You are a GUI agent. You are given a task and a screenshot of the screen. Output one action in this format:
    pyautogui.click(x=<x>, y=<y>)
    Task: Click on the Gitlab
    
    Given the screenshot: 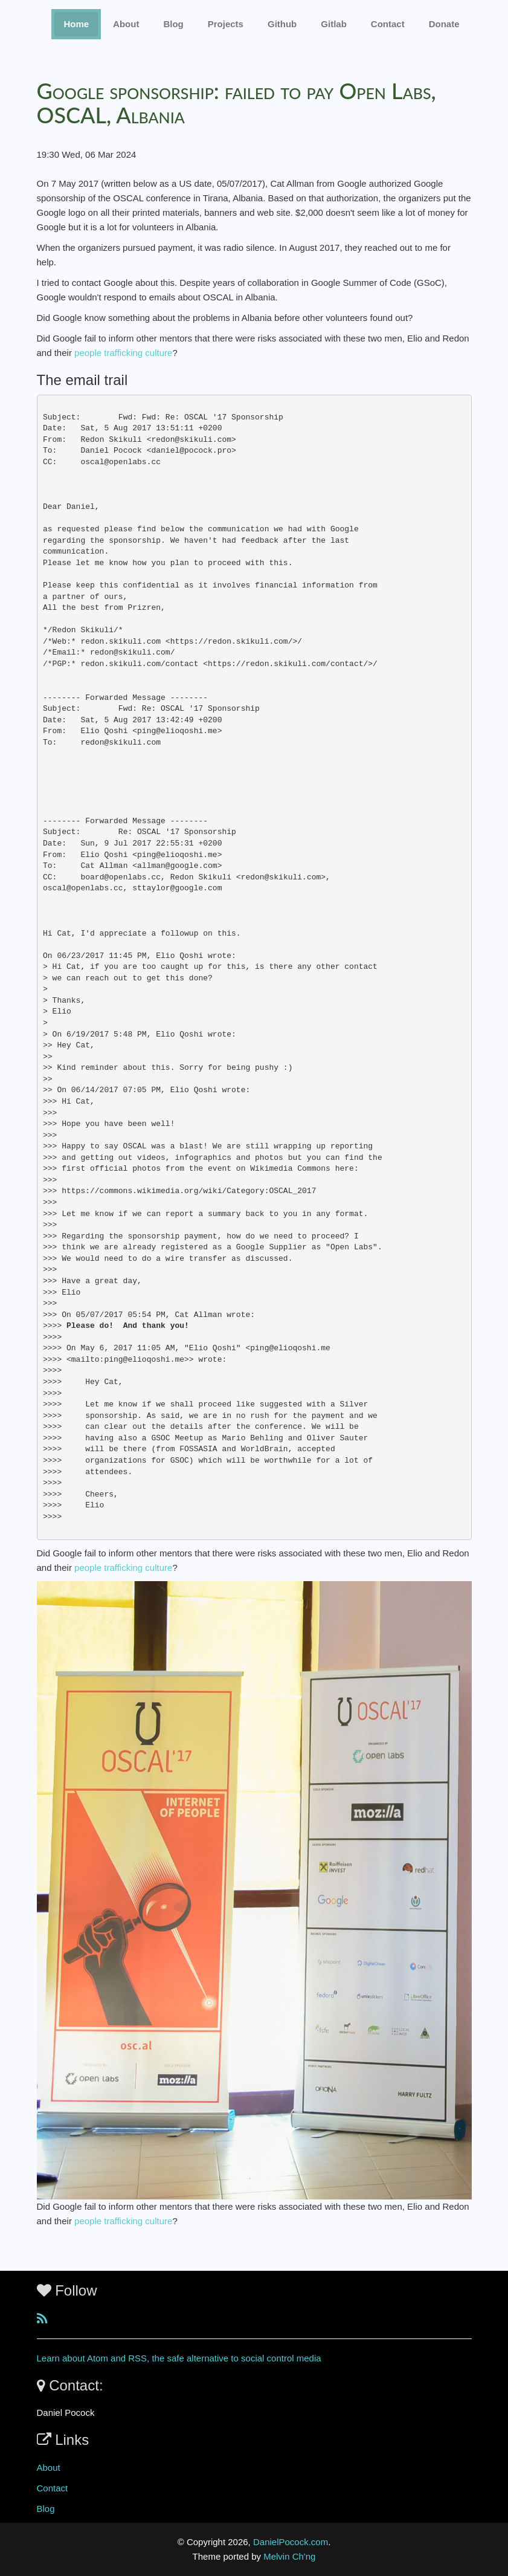 What is the action you would take?
    pyautogui.click(x=334, y=24)
    